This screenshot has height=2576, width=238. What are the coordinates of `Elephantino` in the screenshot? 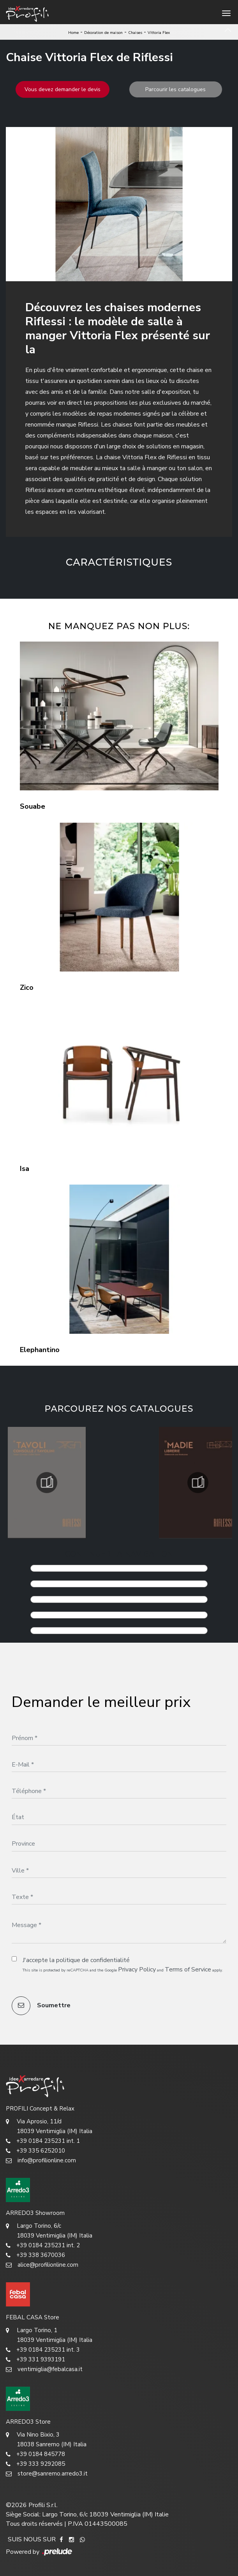 It's located at (40, 1349).